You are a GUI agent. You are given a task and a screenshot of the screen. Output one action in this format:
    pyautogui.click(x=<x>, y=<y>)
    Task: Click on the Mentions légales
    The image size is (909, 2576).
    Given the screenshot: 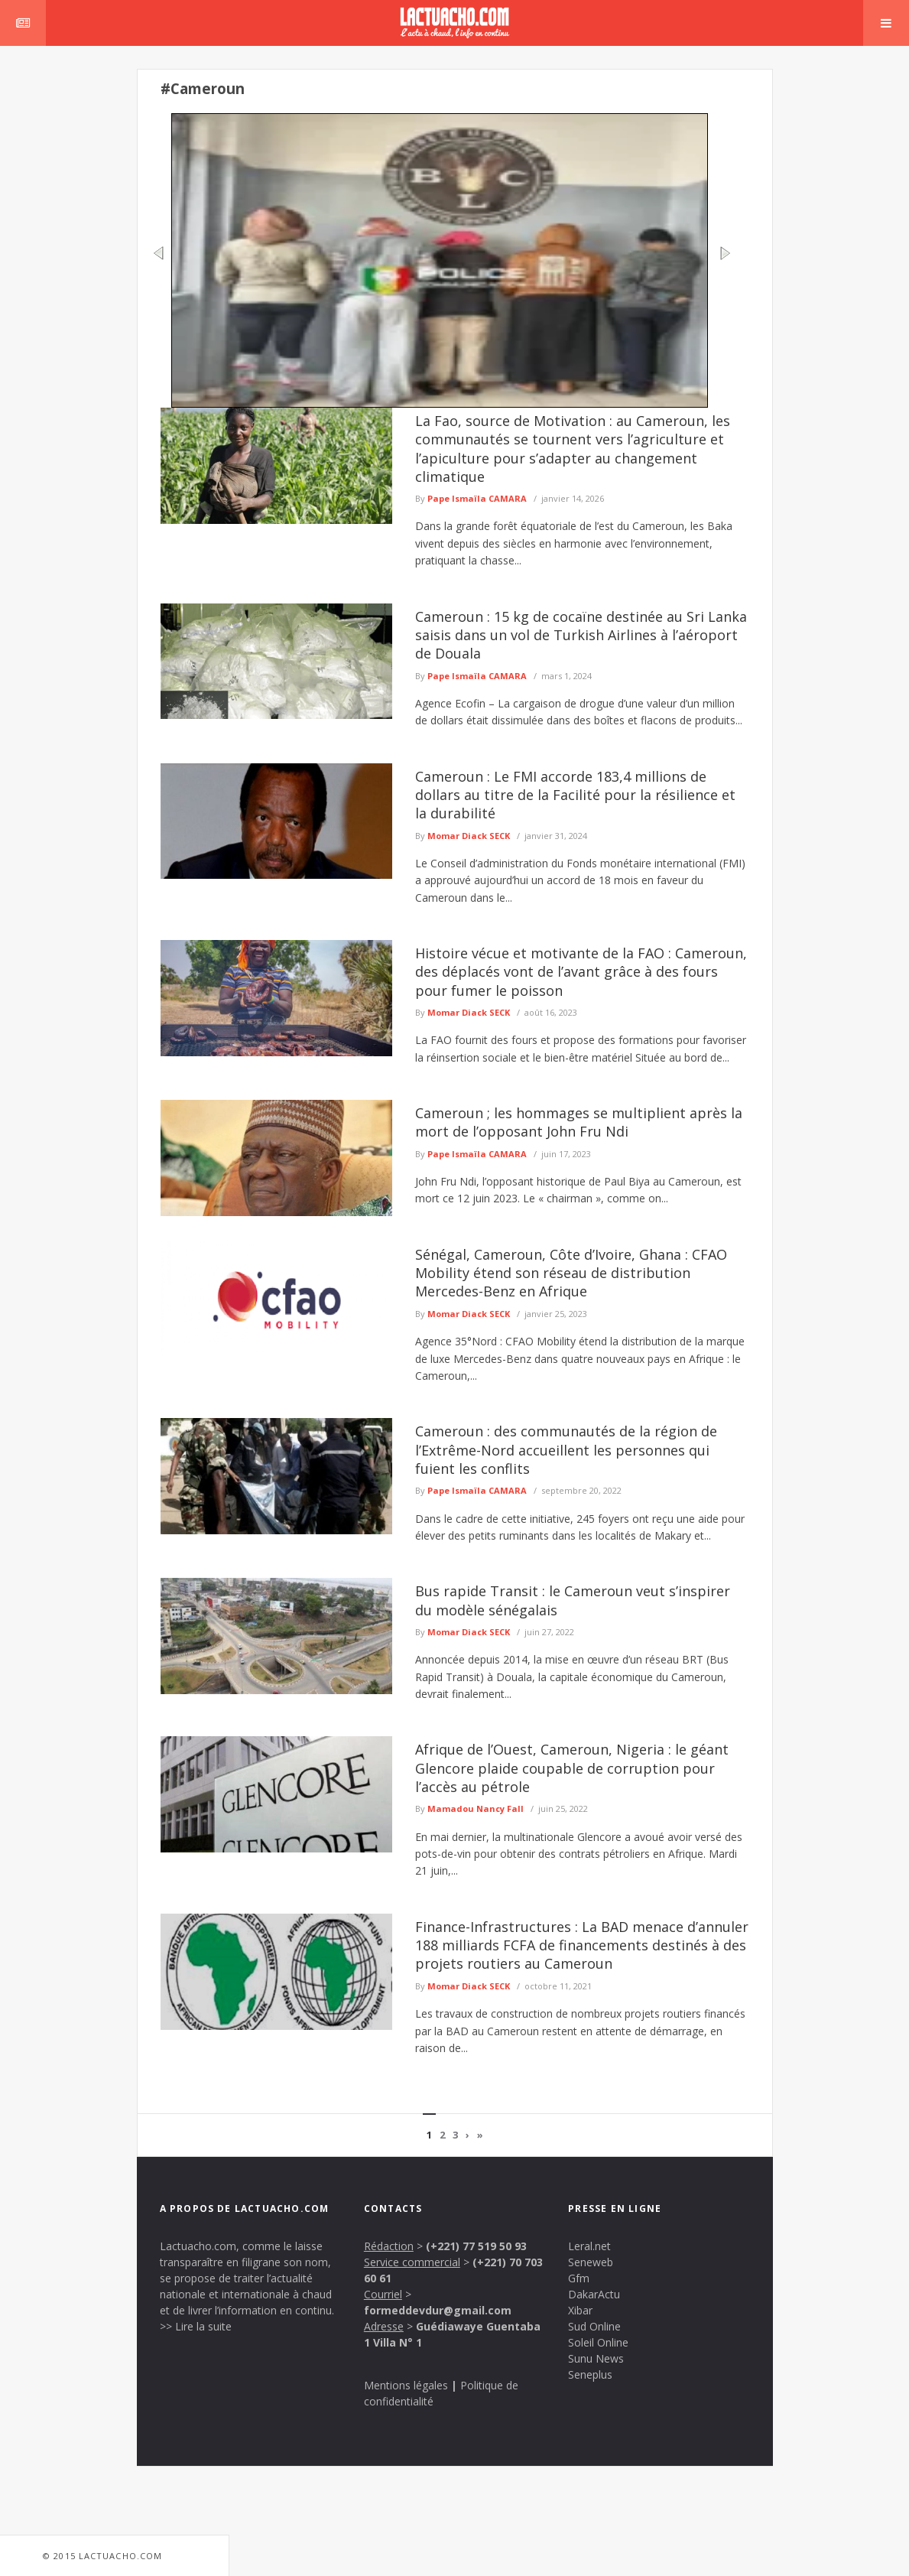 What is the action you would take?
    pyautogui.click(x=406, y=2385)
    